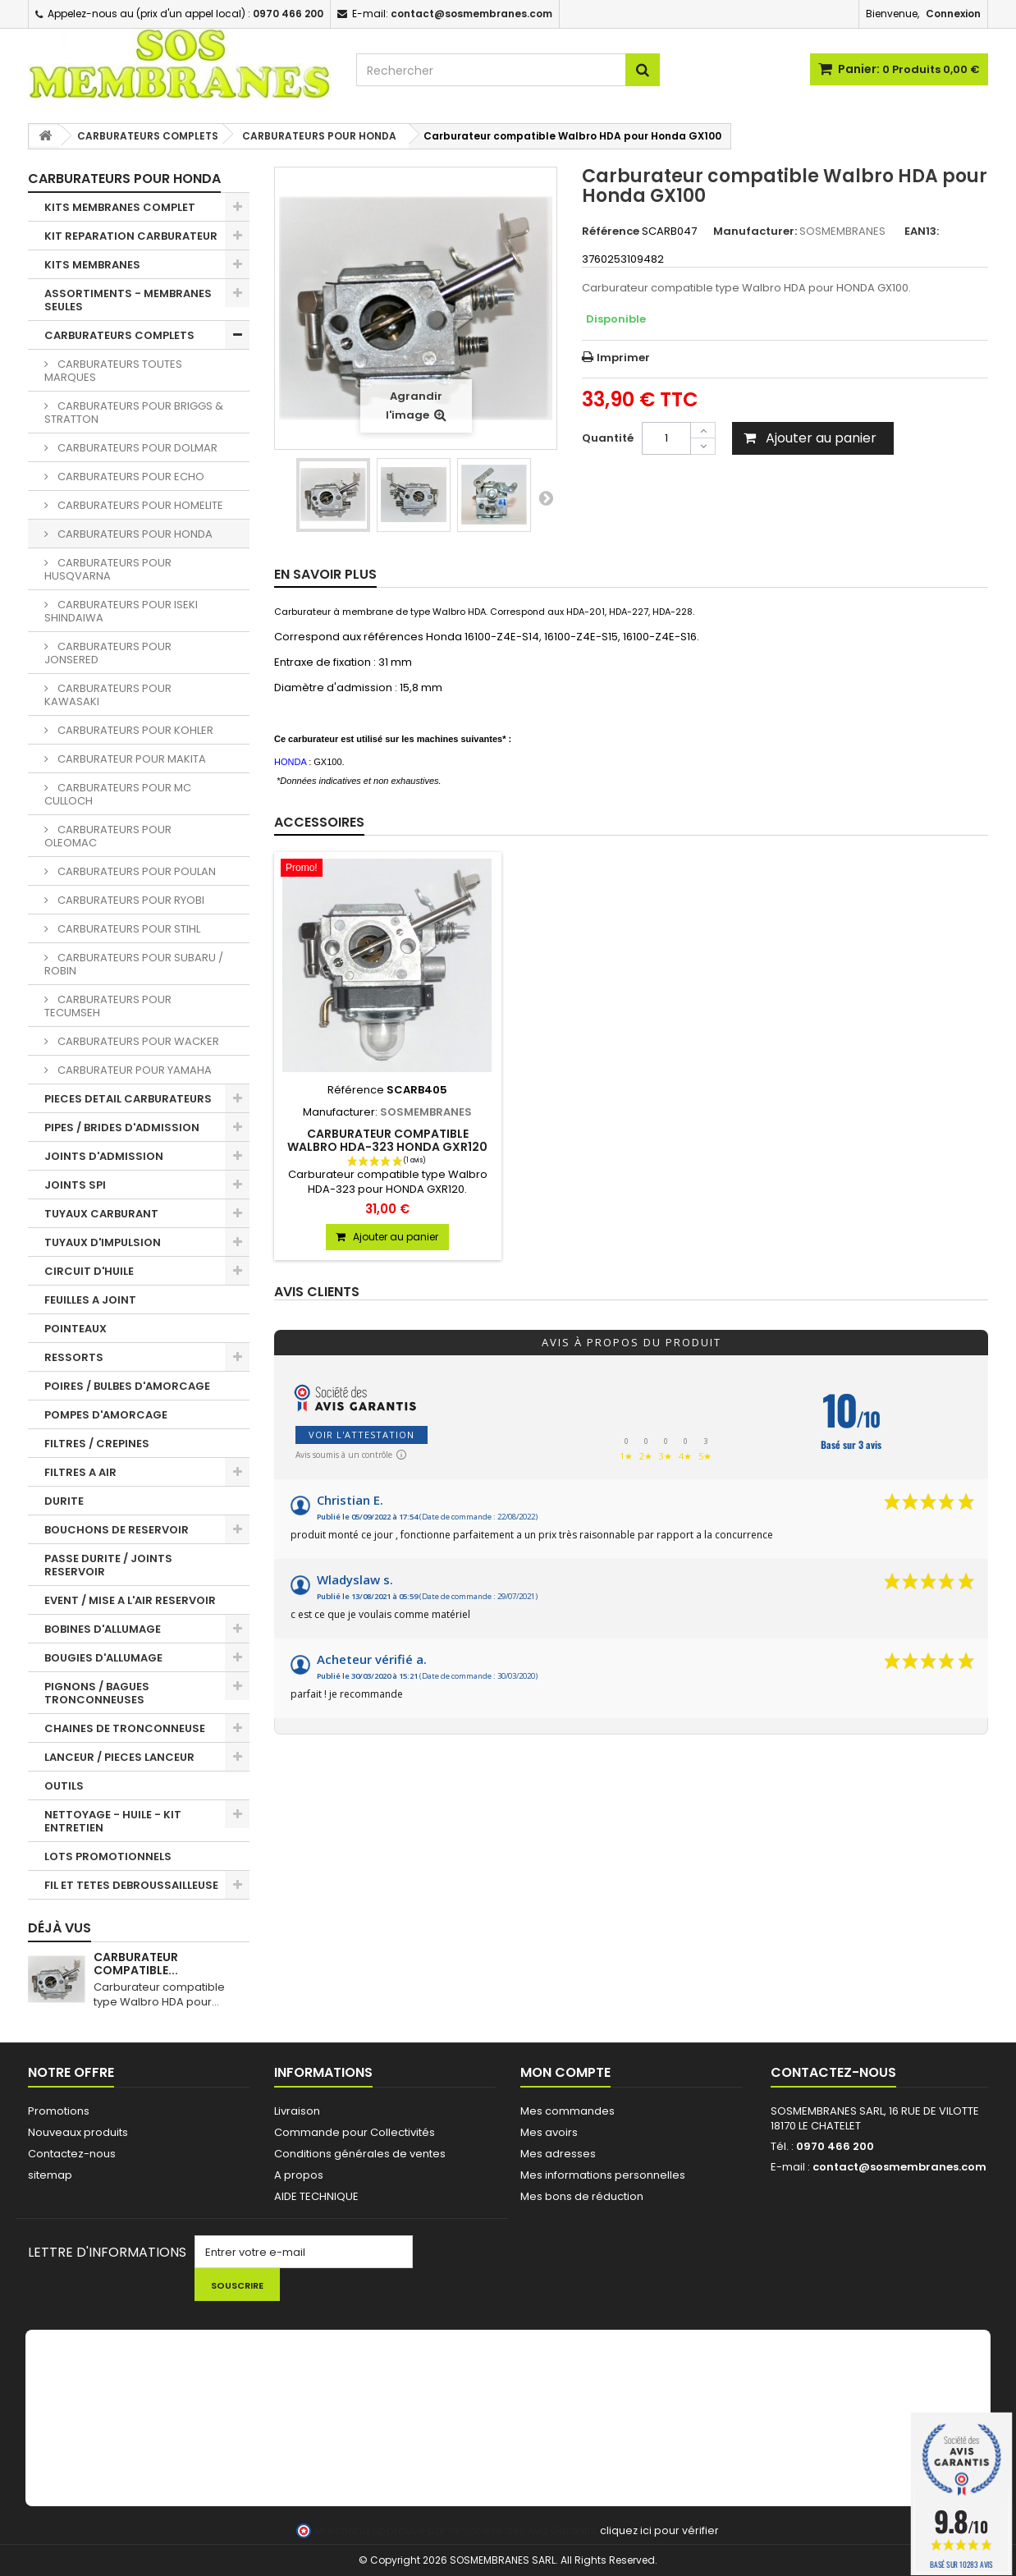 The height and width of the screenshot is (2576, 1016). Describe the element at coordinates (921, 231) in the screenshot. I see `EAN13:` at that location.